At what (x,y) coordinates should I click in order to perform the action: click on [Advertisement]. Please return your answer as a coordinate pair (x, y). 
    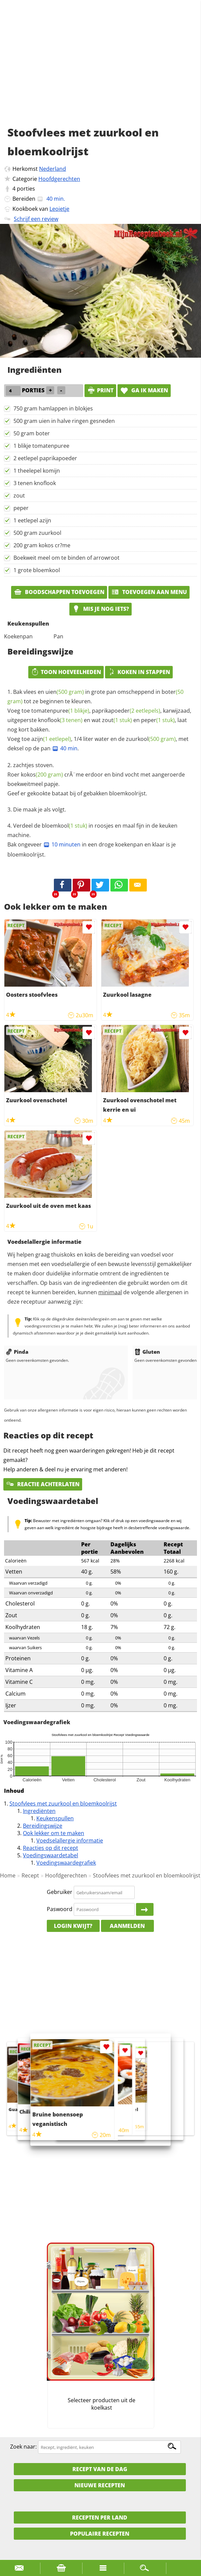
    Looking at the image, I should click on (100, 71).